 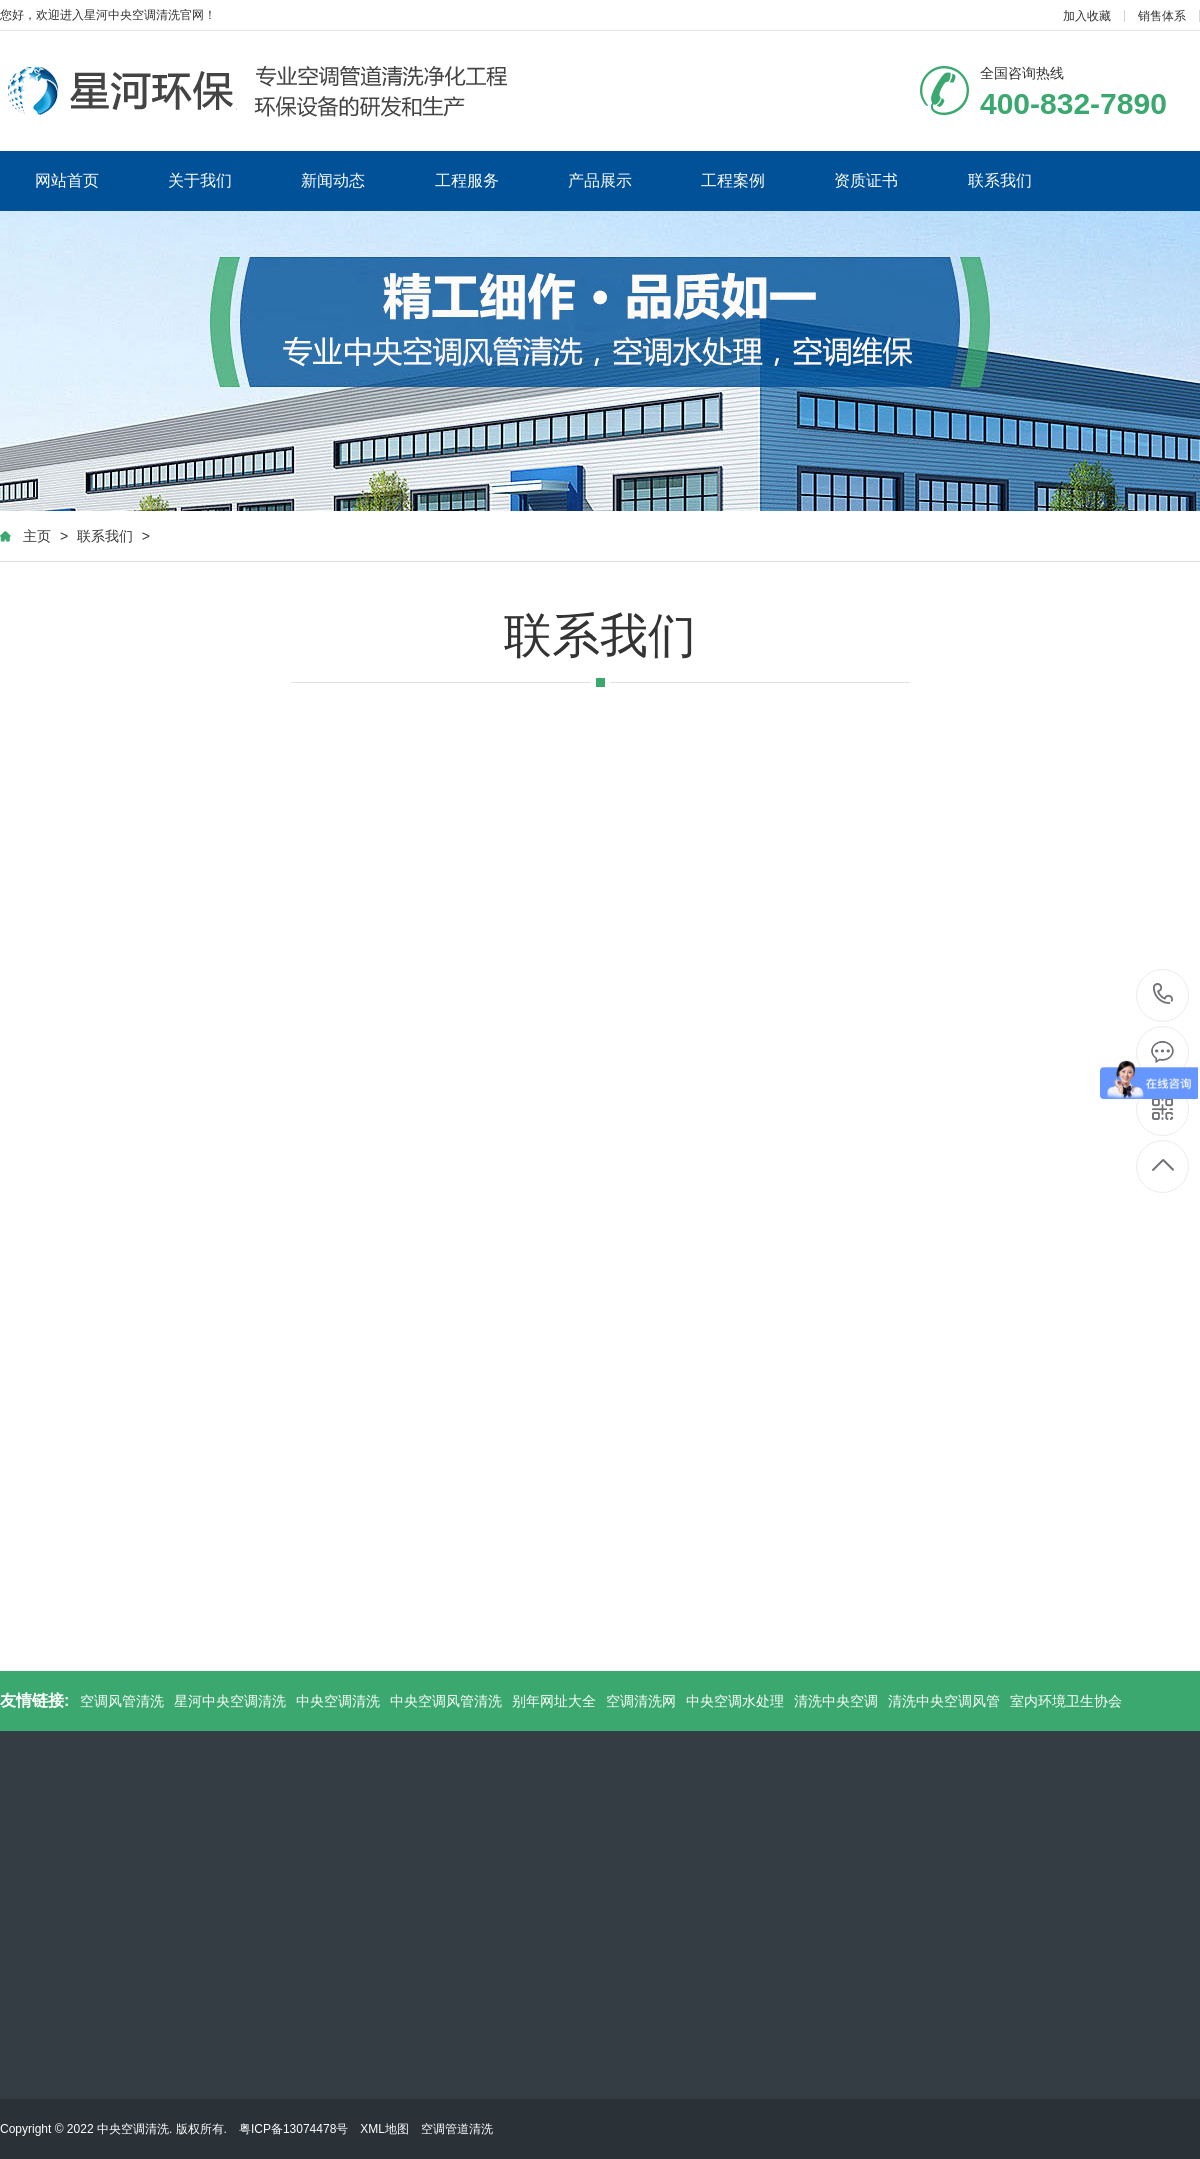 I want to click on 新闻动态, so click(x=333, y=180).